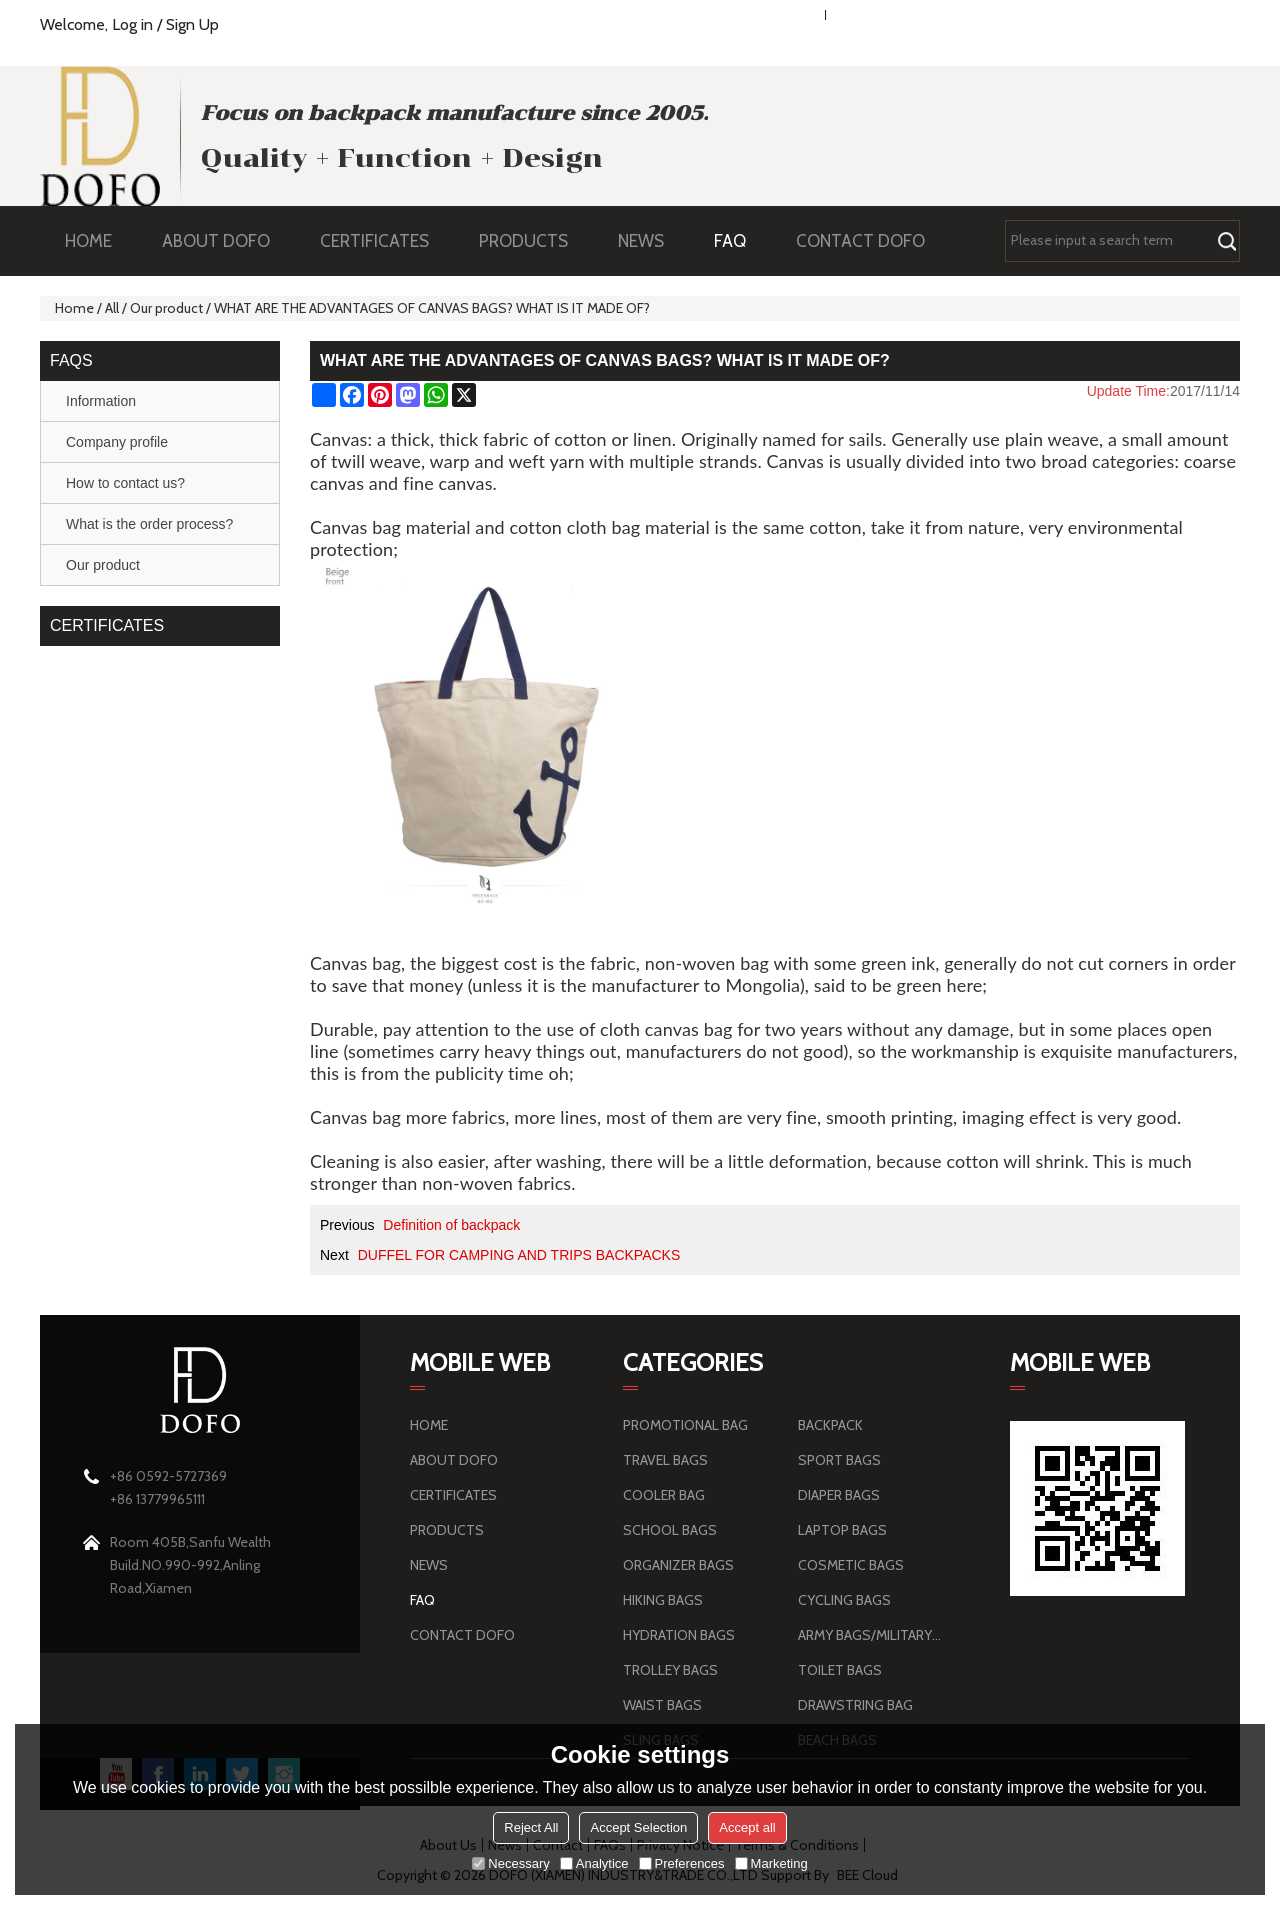 This screenshot has width=1280, height=1910. I want to click on All, so click(112, 308).